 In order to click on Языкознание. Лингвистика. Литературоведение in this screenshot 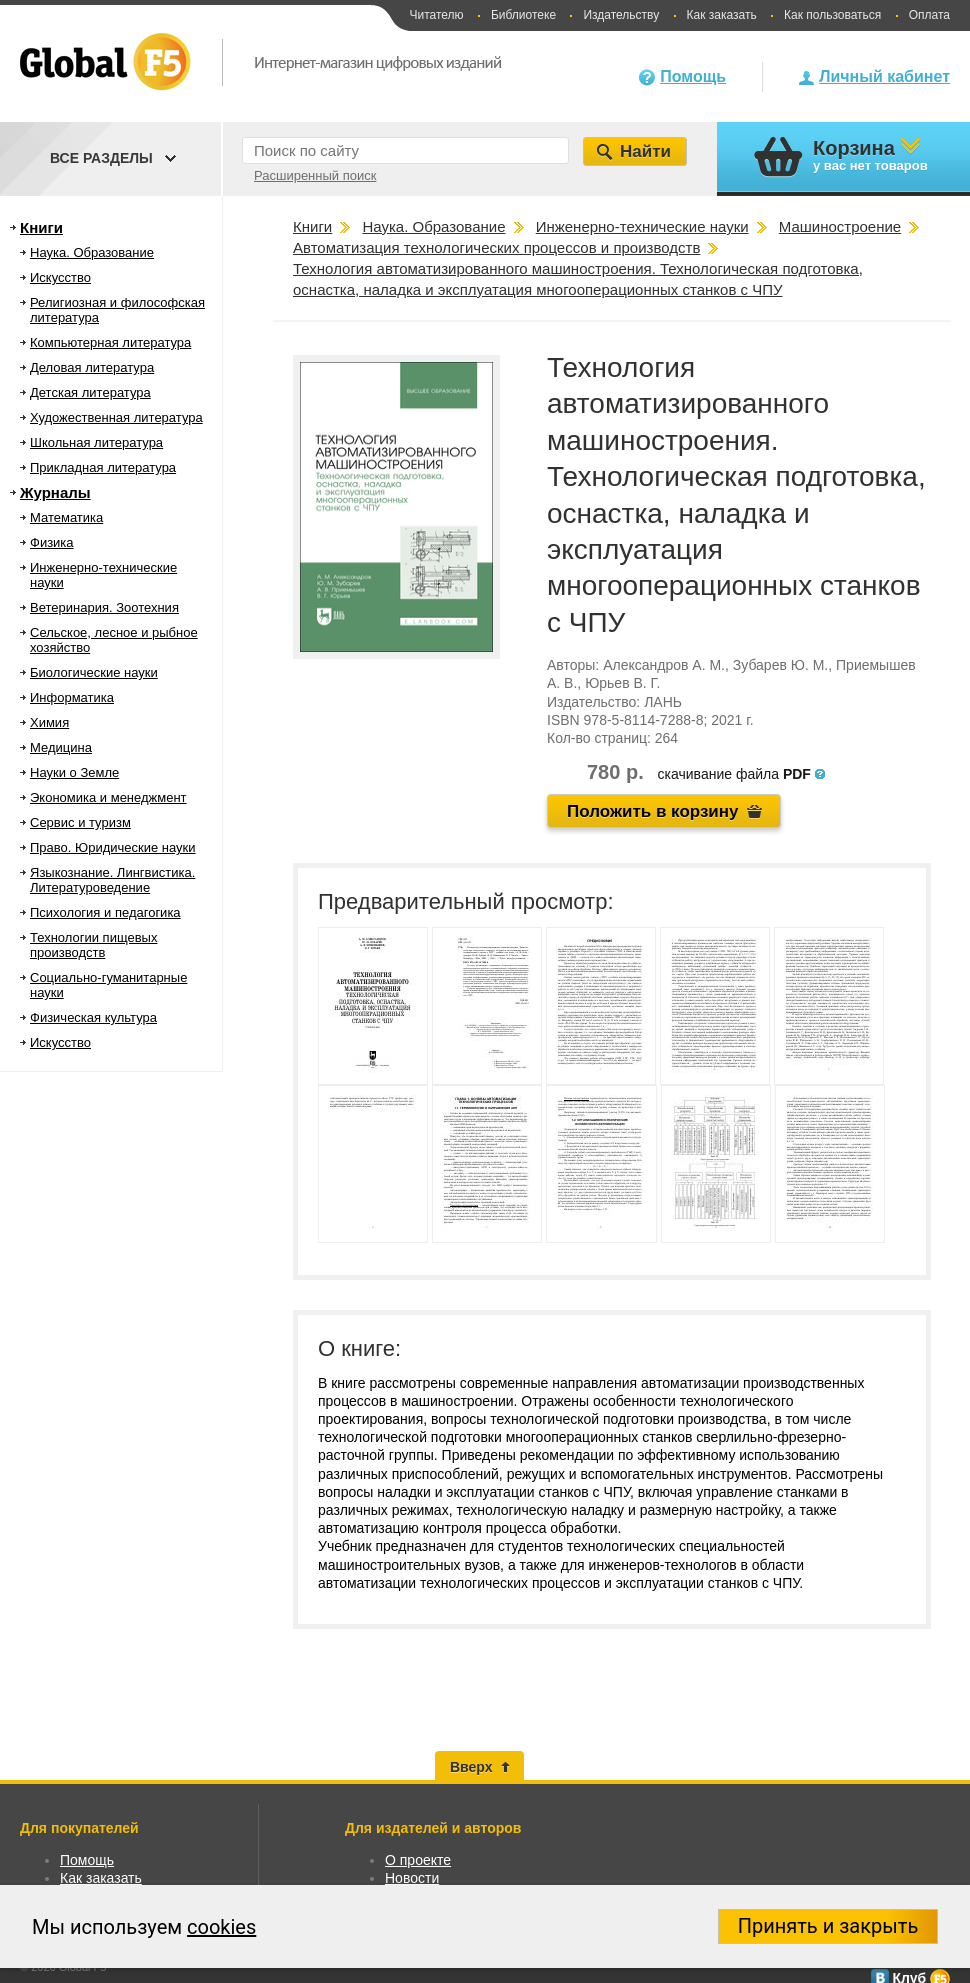, I will do `click(112, 880)`.